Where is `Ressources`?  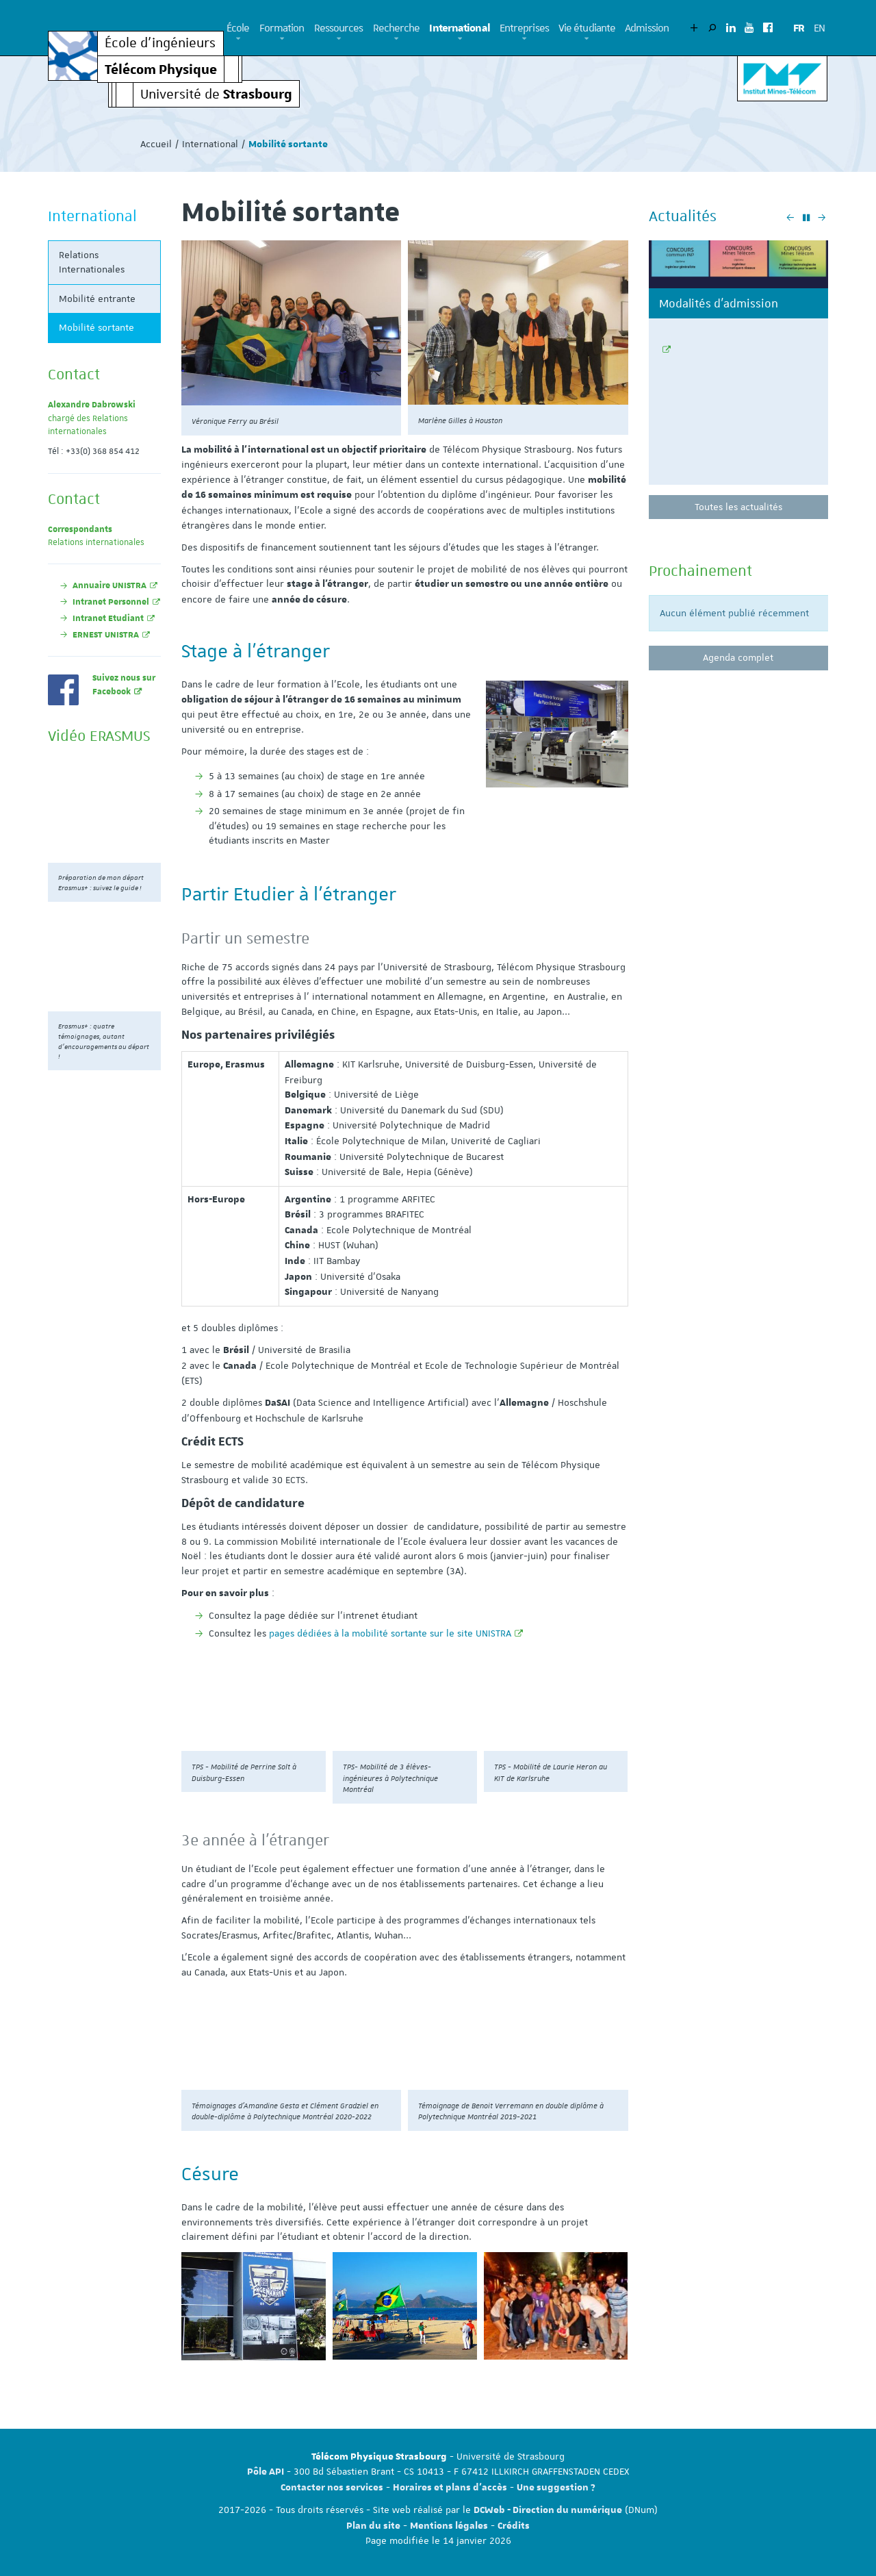 Ressources is located at coordinates (338, 28).